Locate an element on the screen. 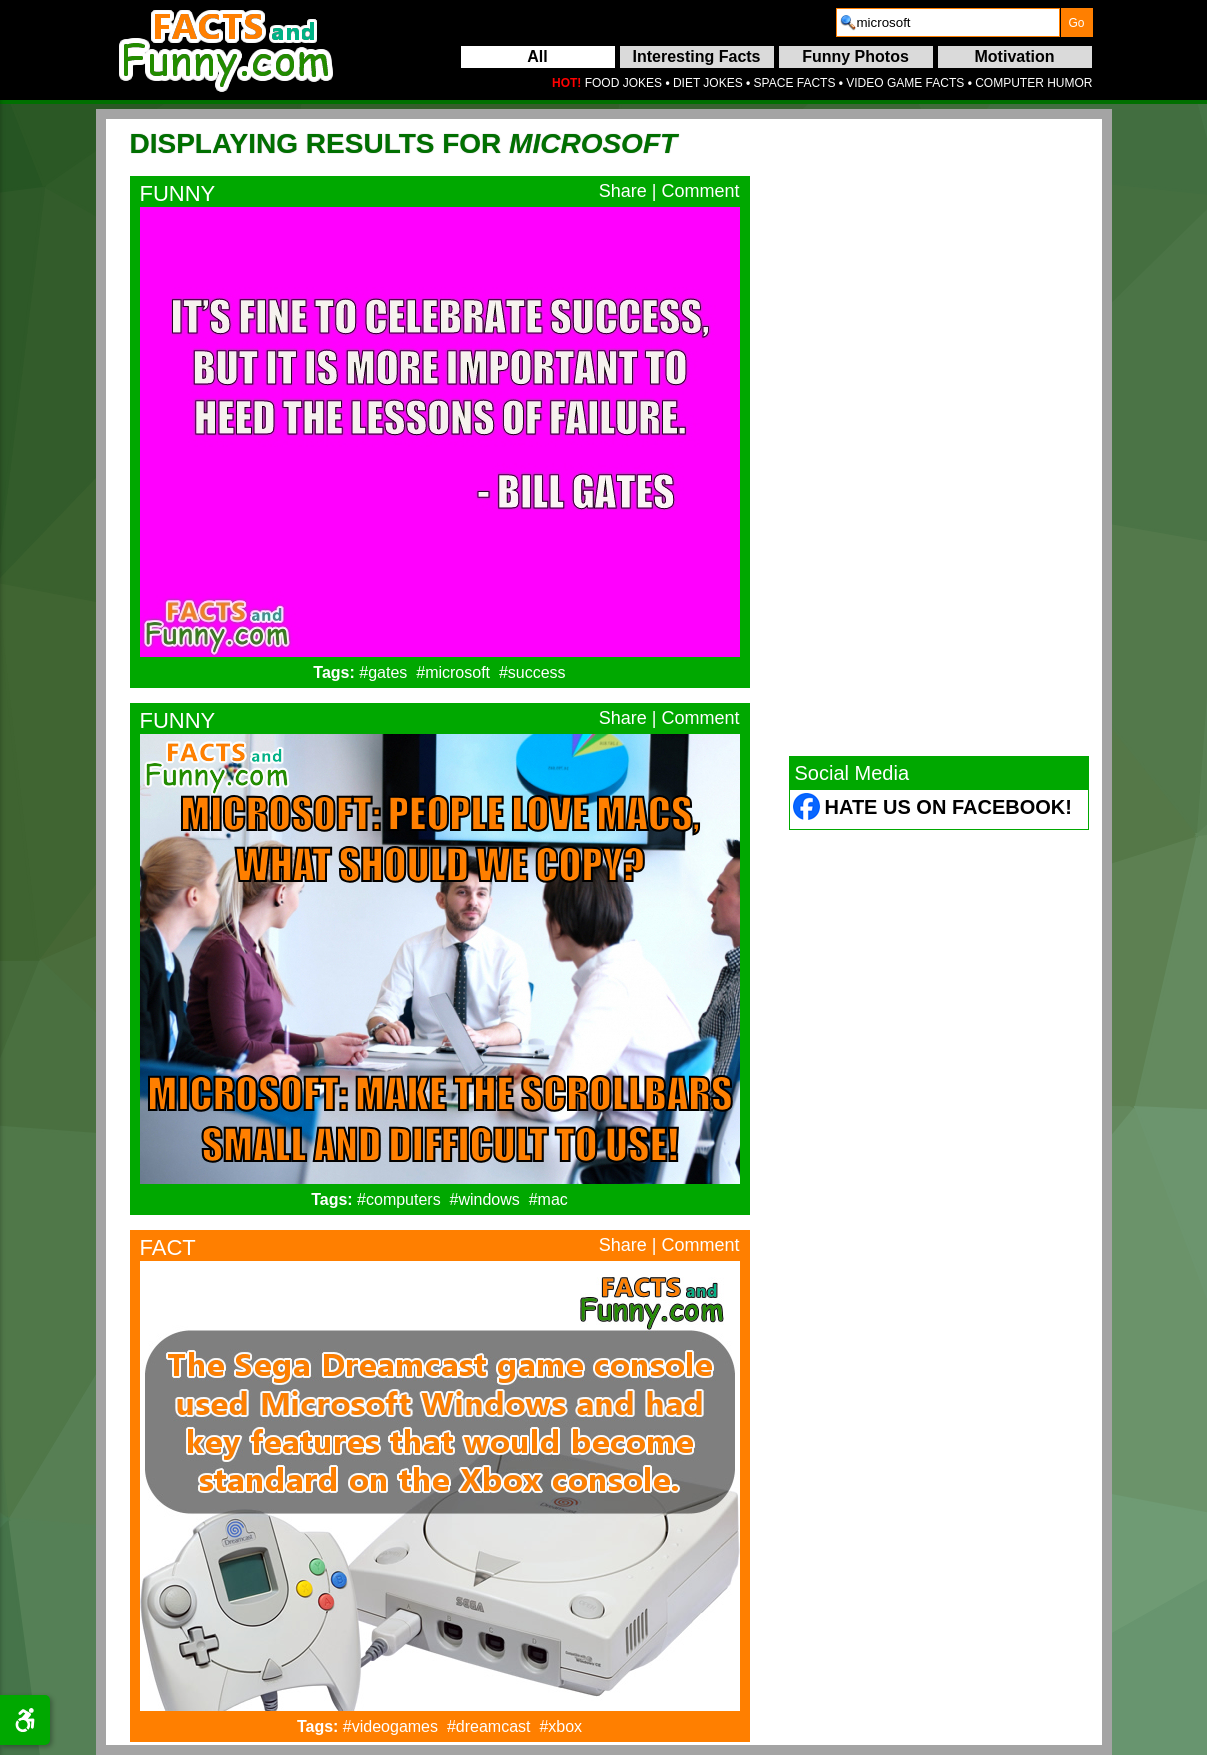 This screenshot has height=1755, width=1207. [search] is located at coordinates (948, 22).